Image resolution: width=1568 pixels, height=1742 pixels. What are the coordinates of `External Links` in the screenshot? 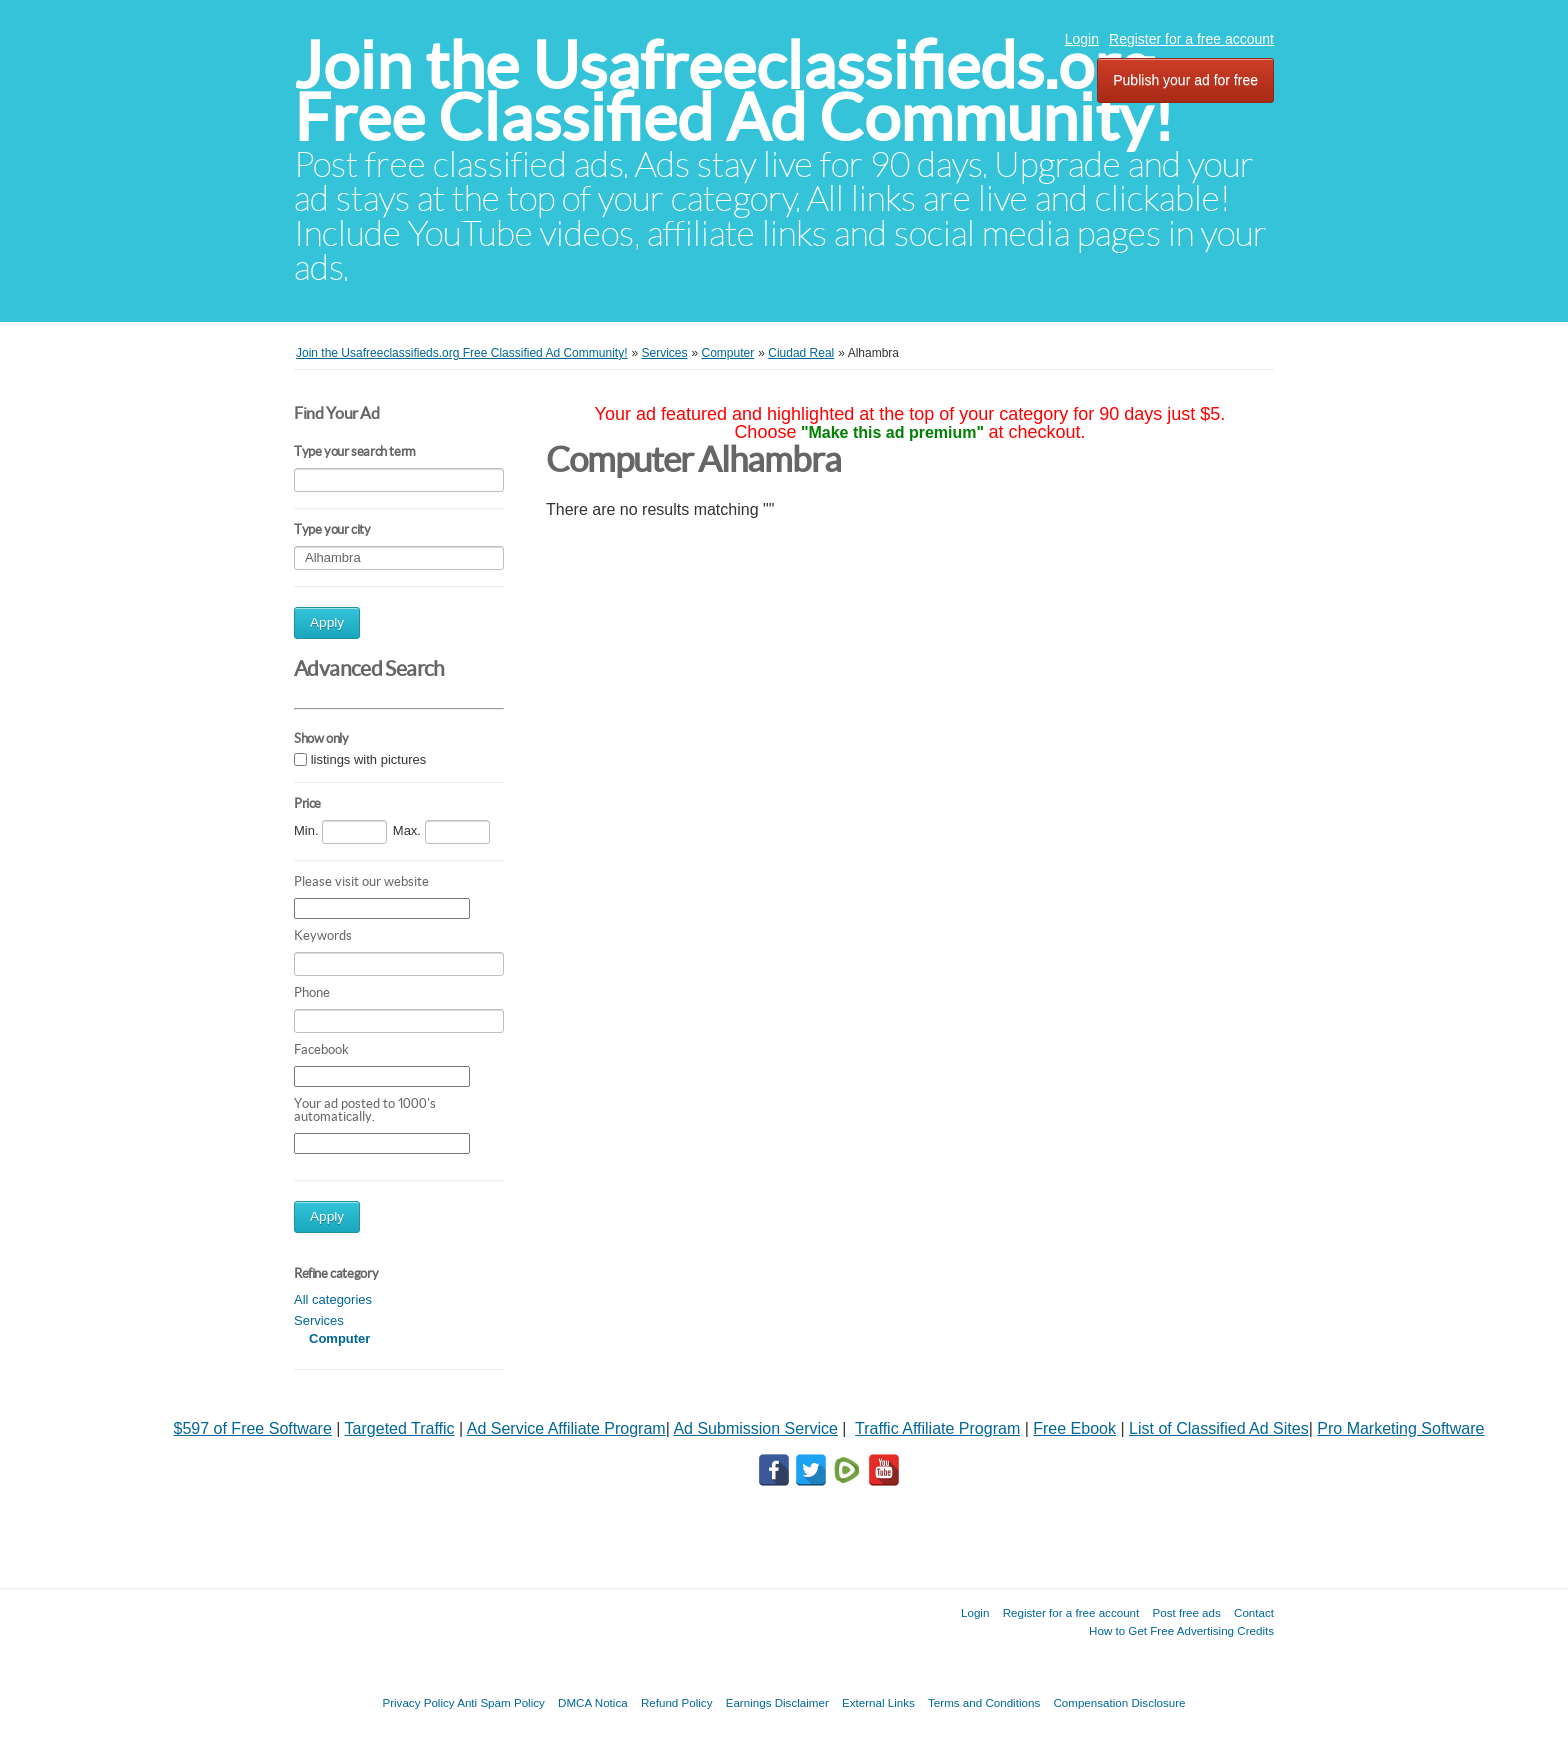 It's located at (878, 1702).